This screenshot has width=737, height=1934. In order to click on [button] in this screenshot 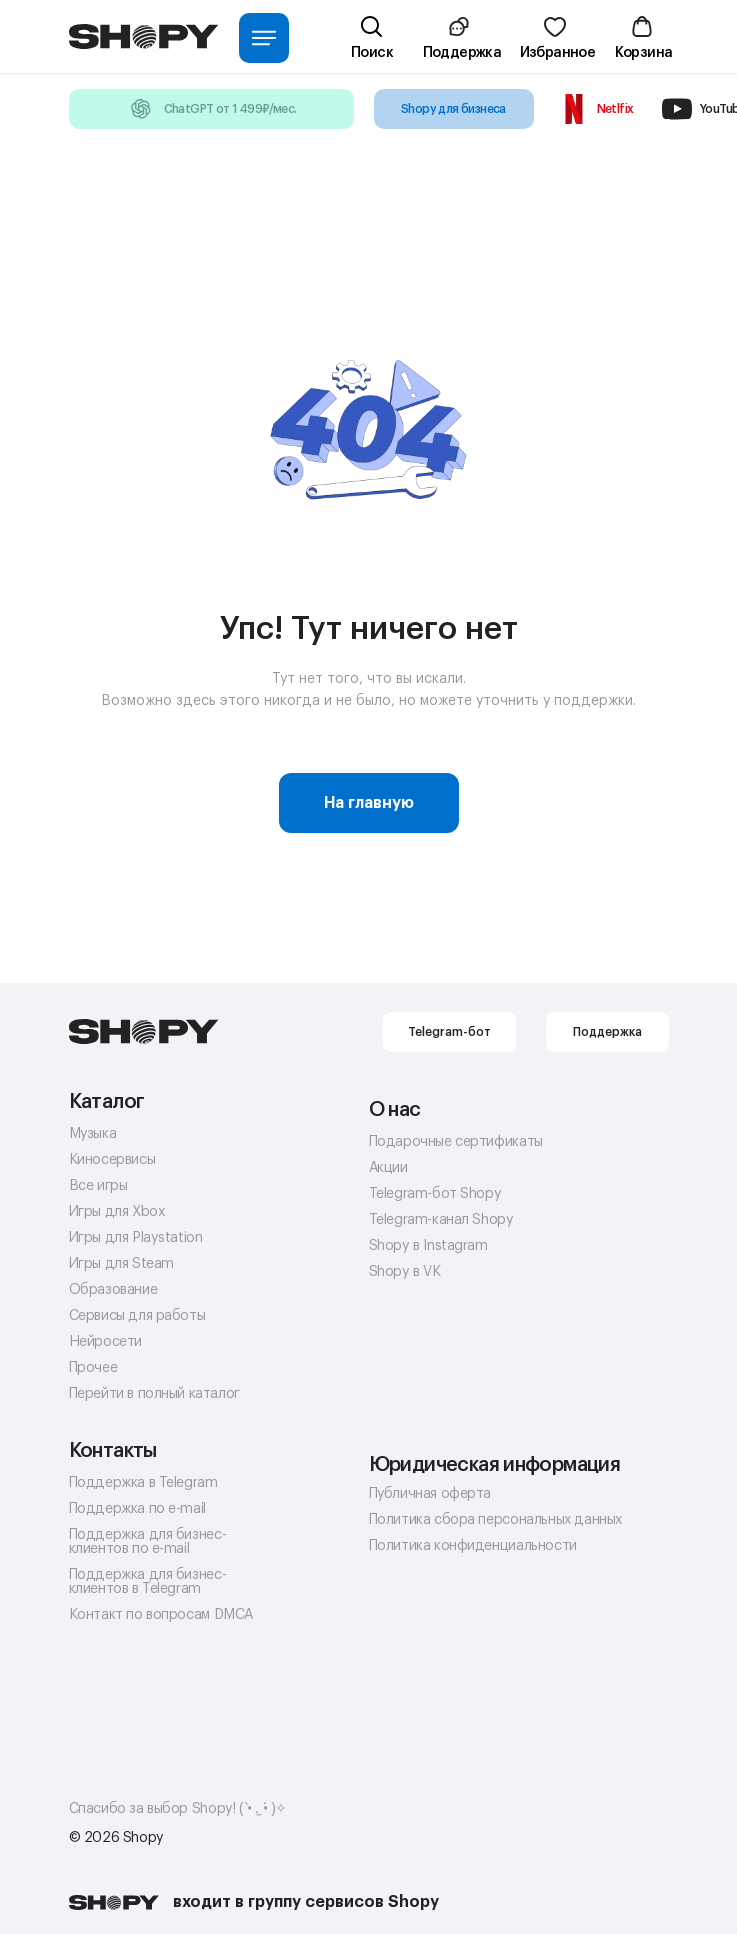, I will do `click(461, 45)`.